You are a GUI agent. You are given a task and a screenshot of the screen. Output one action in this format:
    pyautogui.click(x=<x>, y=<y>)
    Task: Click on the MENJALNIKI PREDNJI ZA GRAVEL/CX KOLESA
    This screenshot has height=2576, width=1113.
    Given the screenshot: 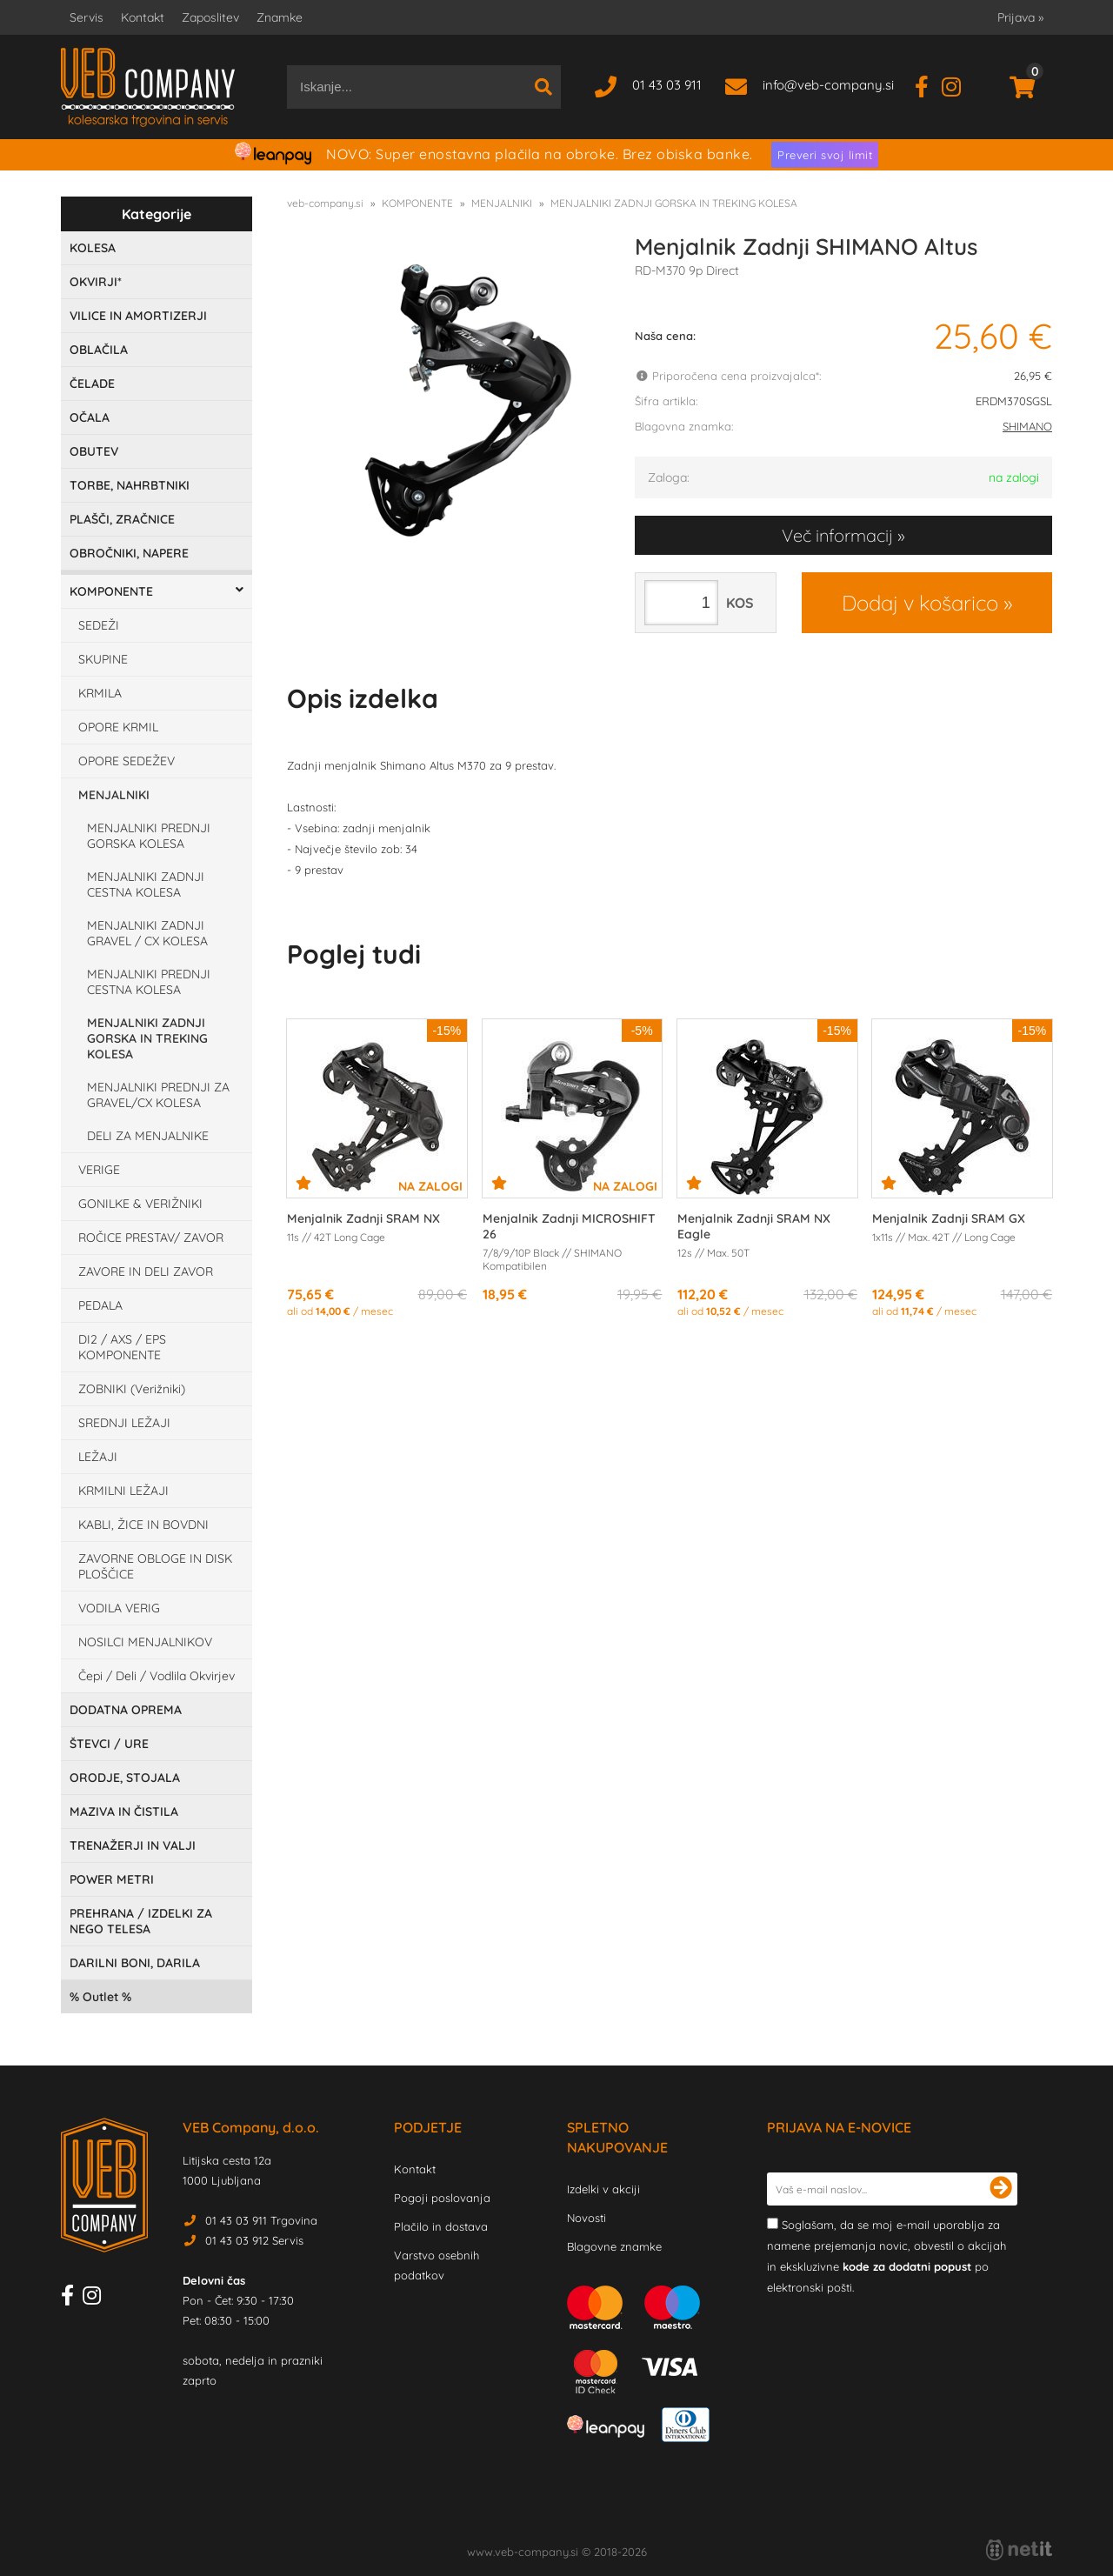 What is the action you would take?
    pyautogui.click(x=158, y=1095)
    